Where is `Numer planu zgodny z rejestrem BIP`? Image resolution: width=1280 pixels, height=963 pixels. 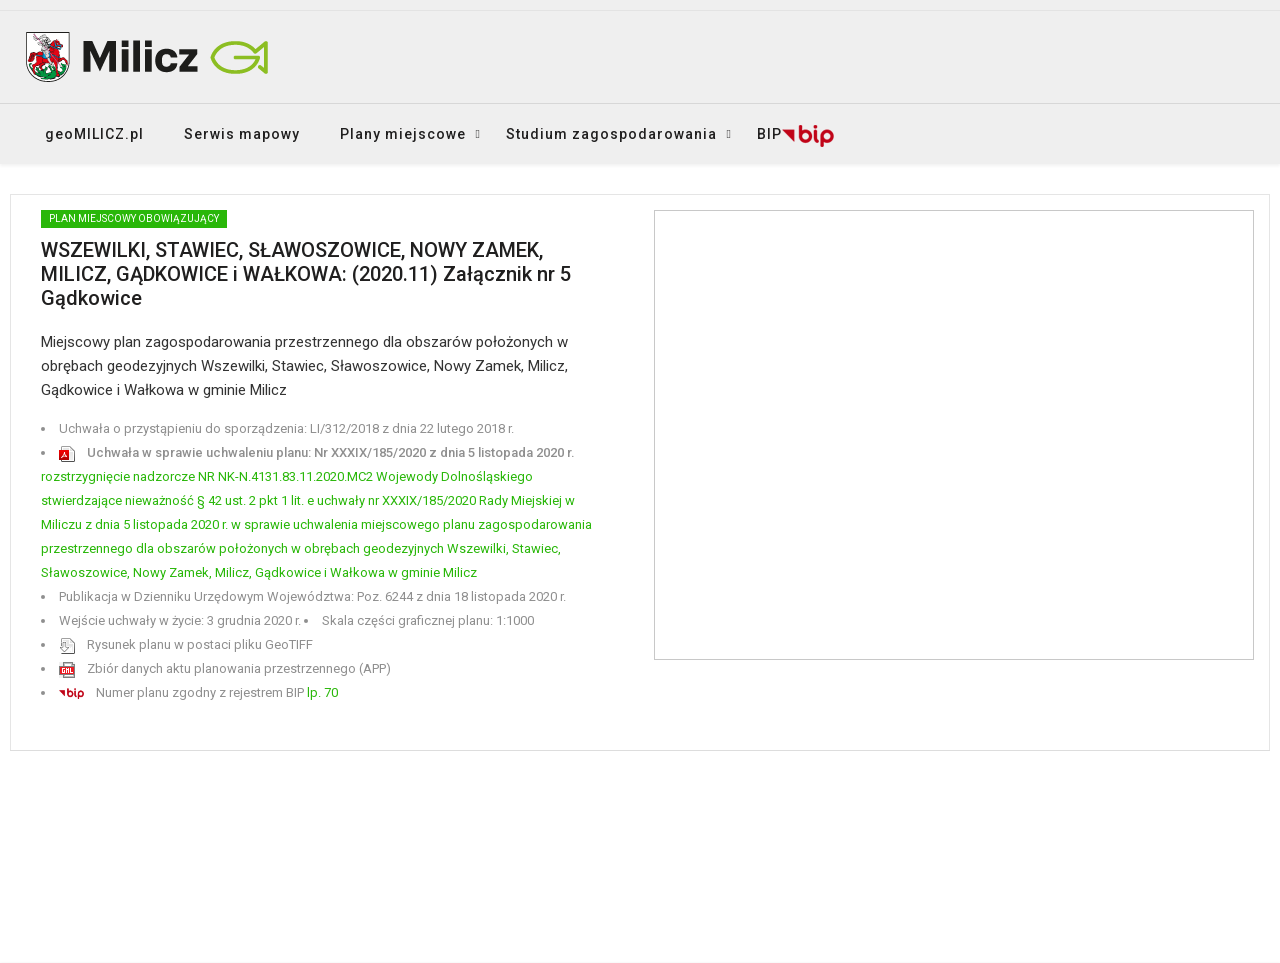 Numer planu zgodny z rejestrem BIP is located at coordinates (198, 692).